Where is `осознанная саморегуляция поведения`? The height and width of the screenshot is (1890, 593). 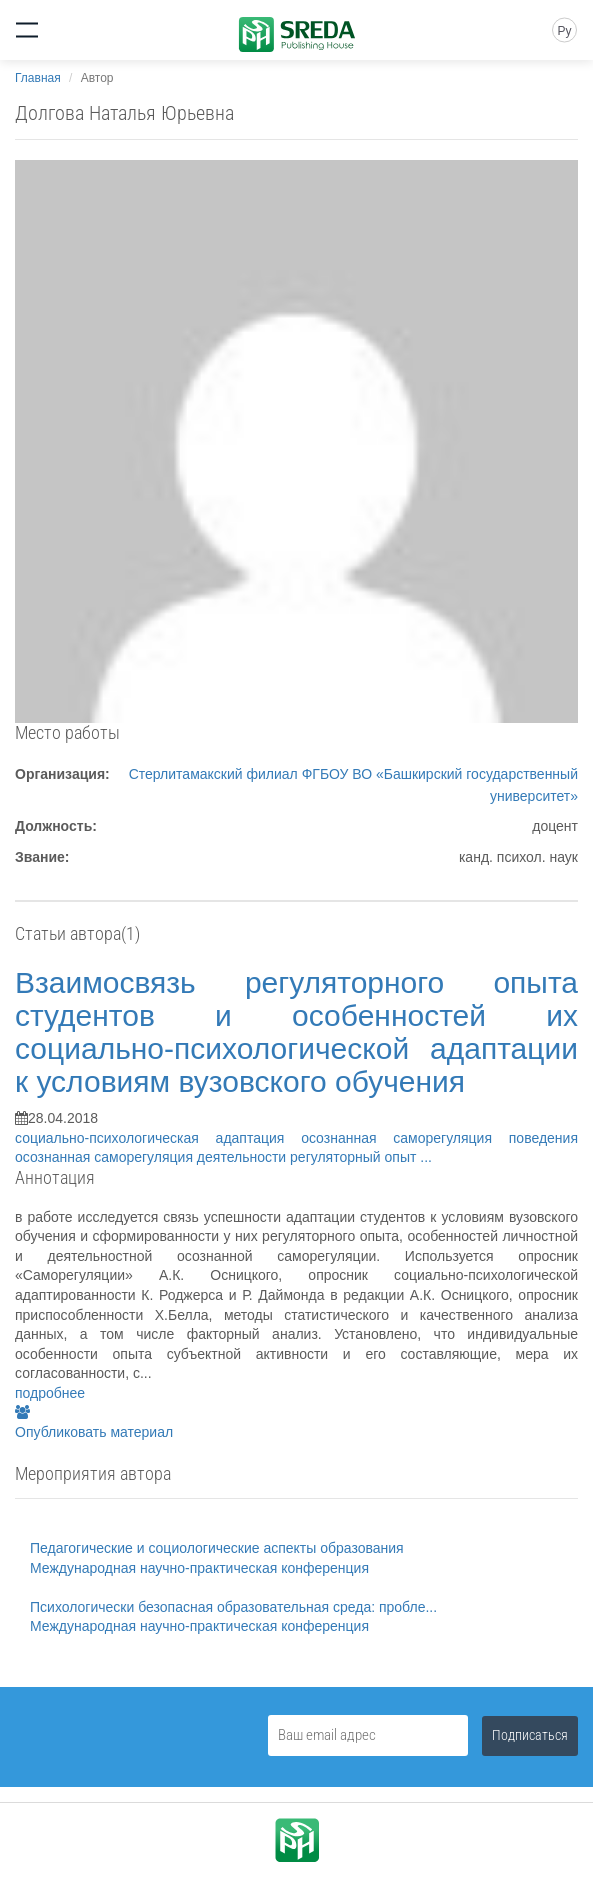
осознанная саморегуляция поведения is located at coordinates (439, 1138).